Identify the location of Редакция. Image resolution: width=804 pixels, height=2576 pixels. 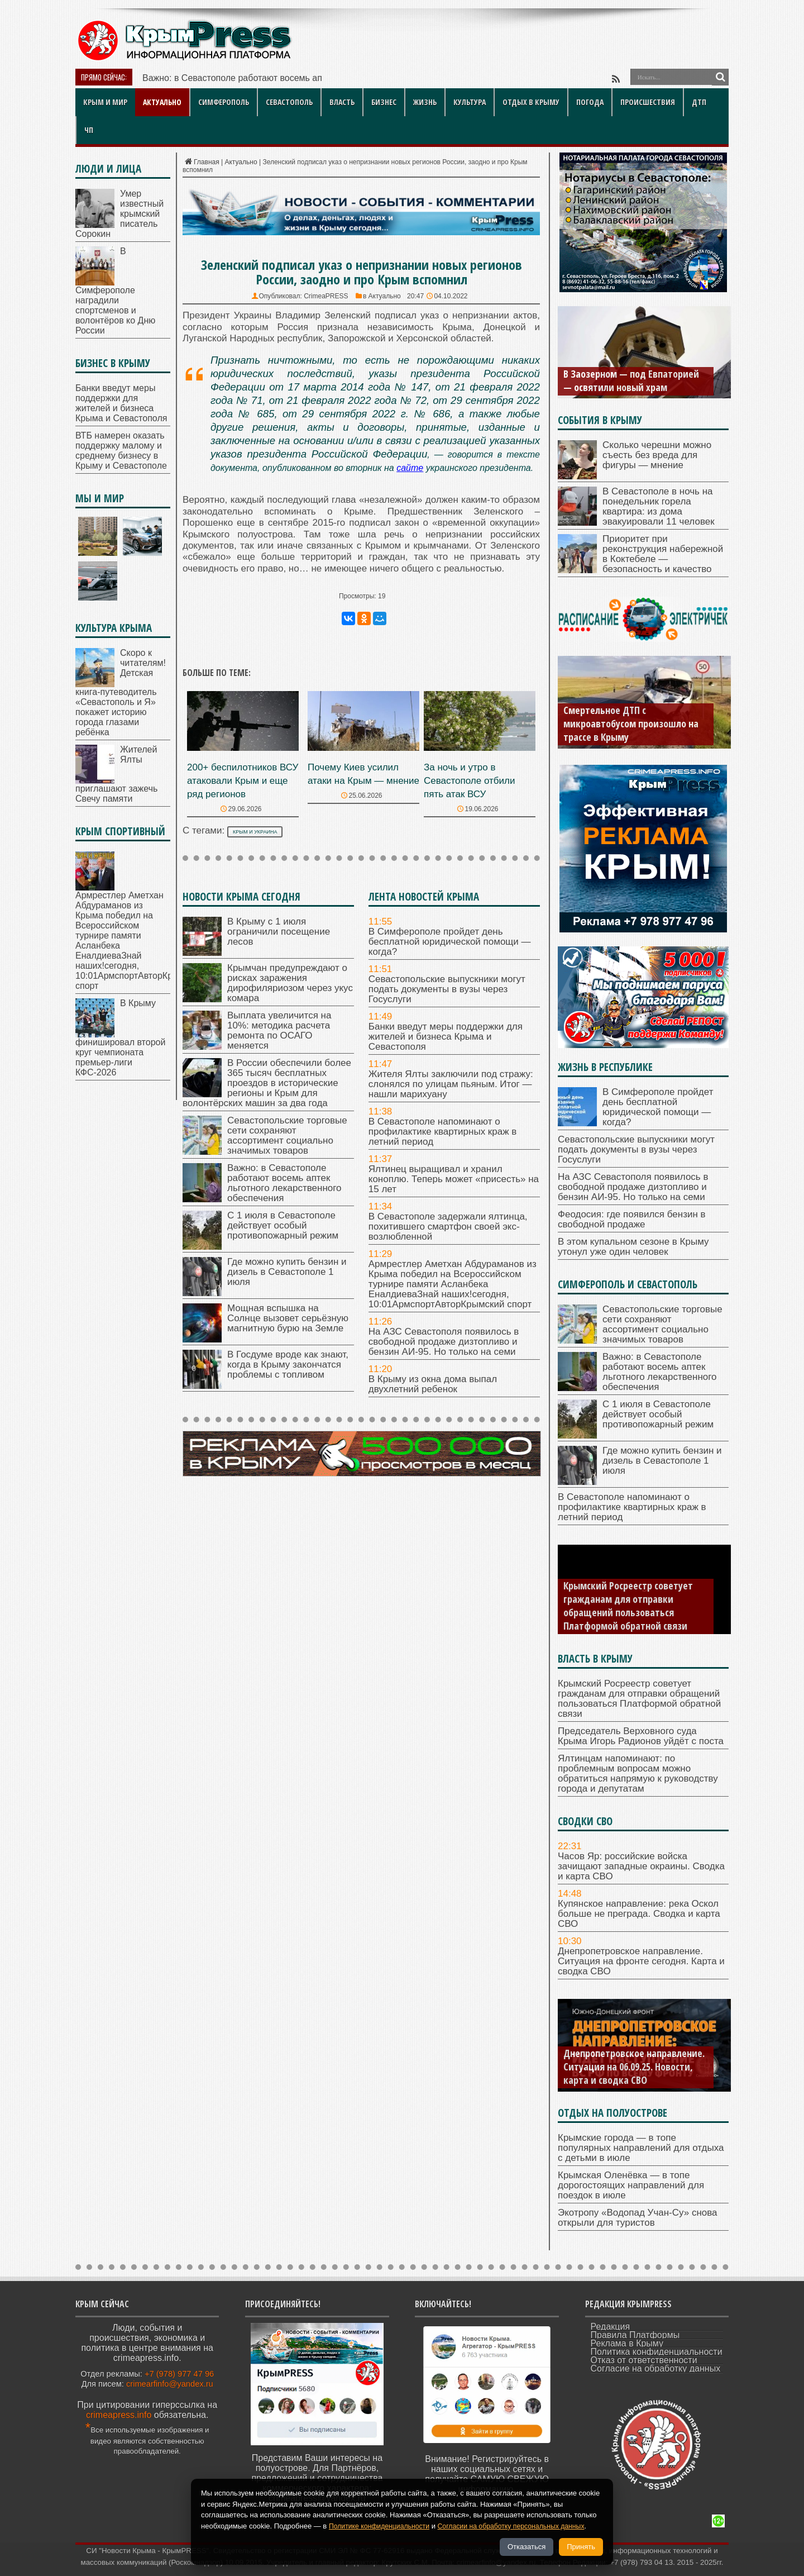
(610, 2326).